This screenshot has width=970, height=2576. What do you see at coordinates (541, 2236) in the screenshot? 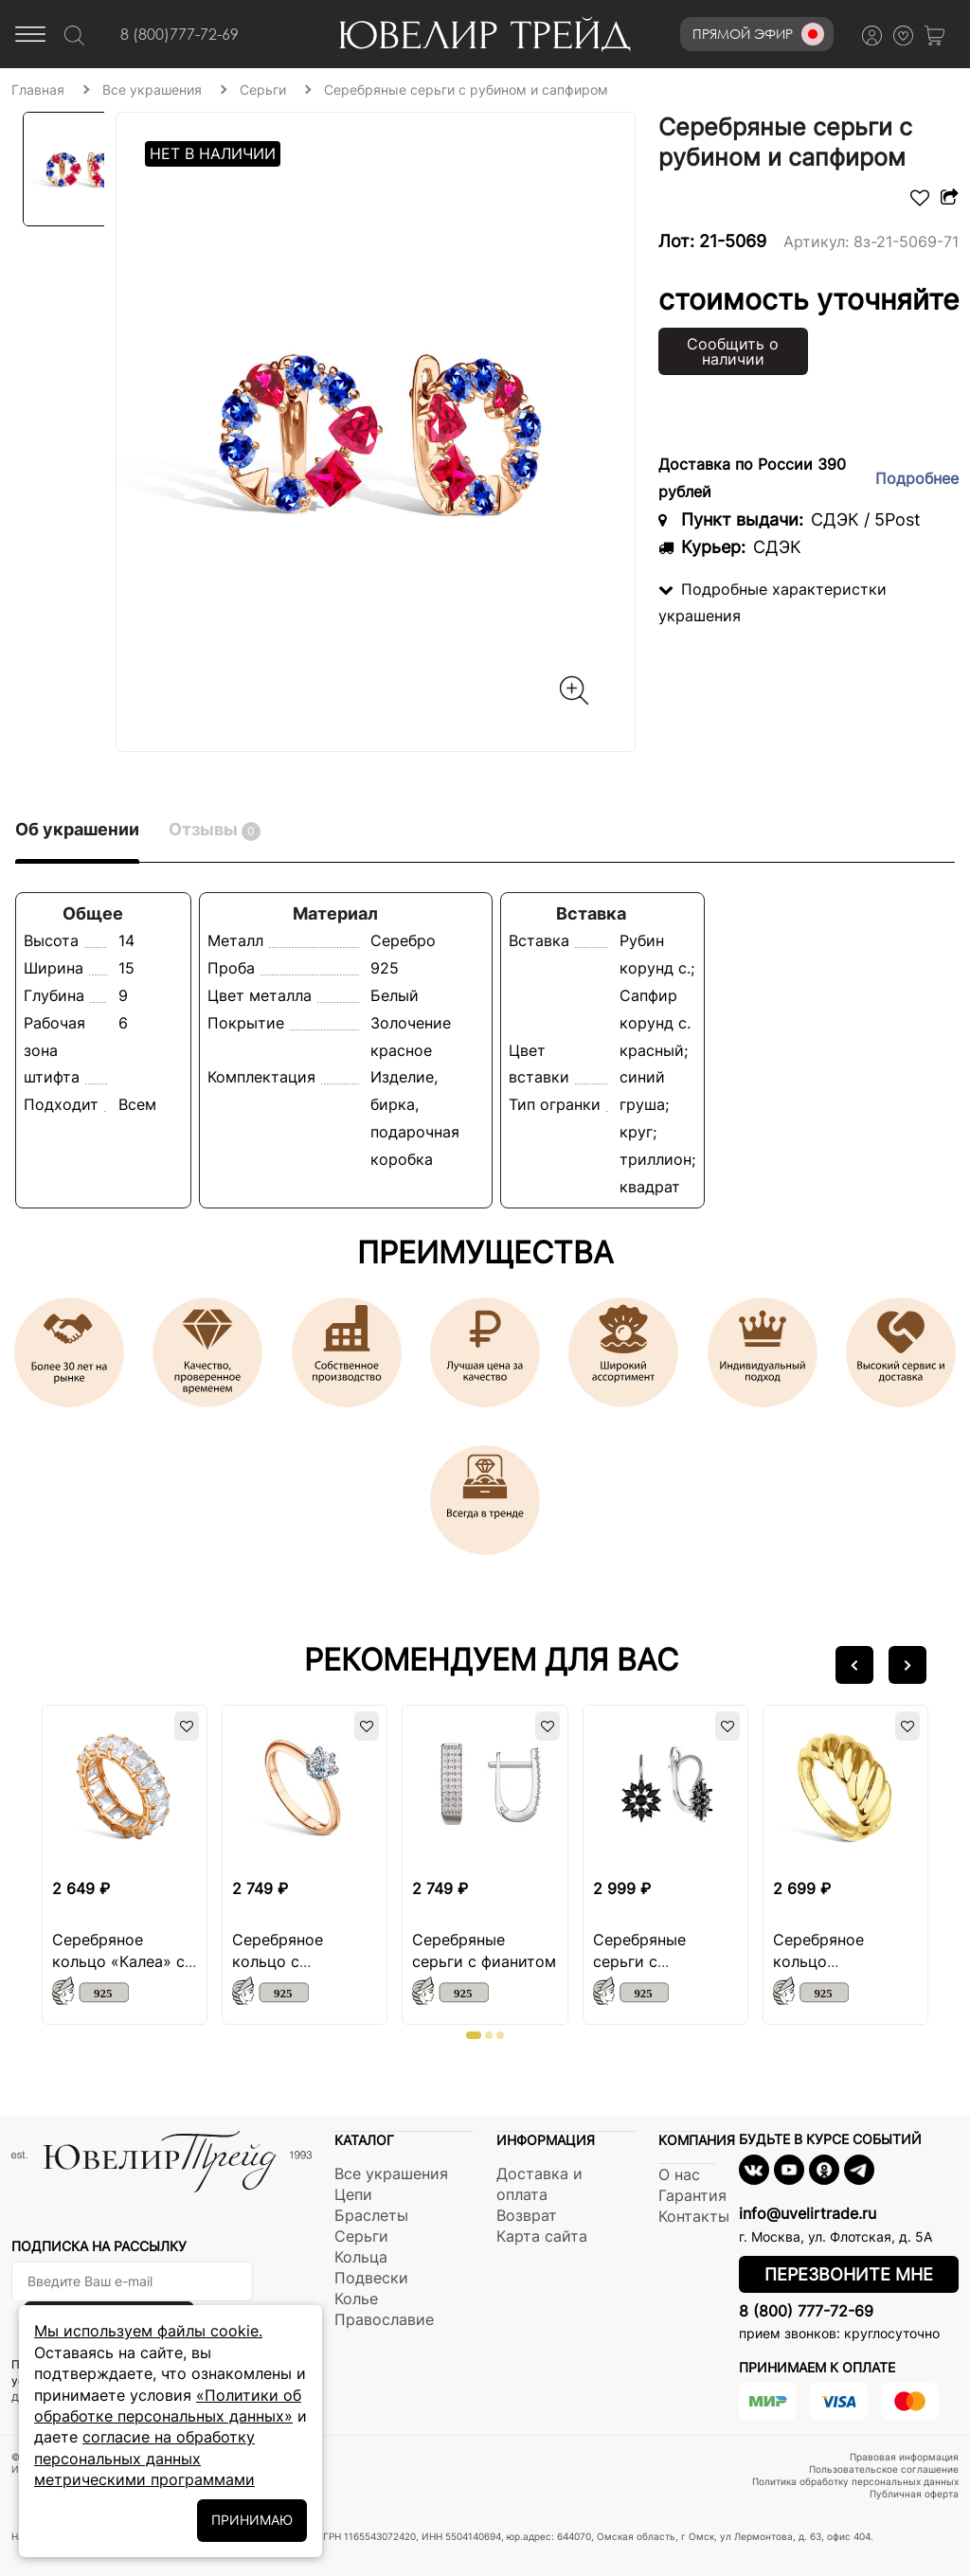
I see `Карта сайта` at bounding box center [541, 2236].